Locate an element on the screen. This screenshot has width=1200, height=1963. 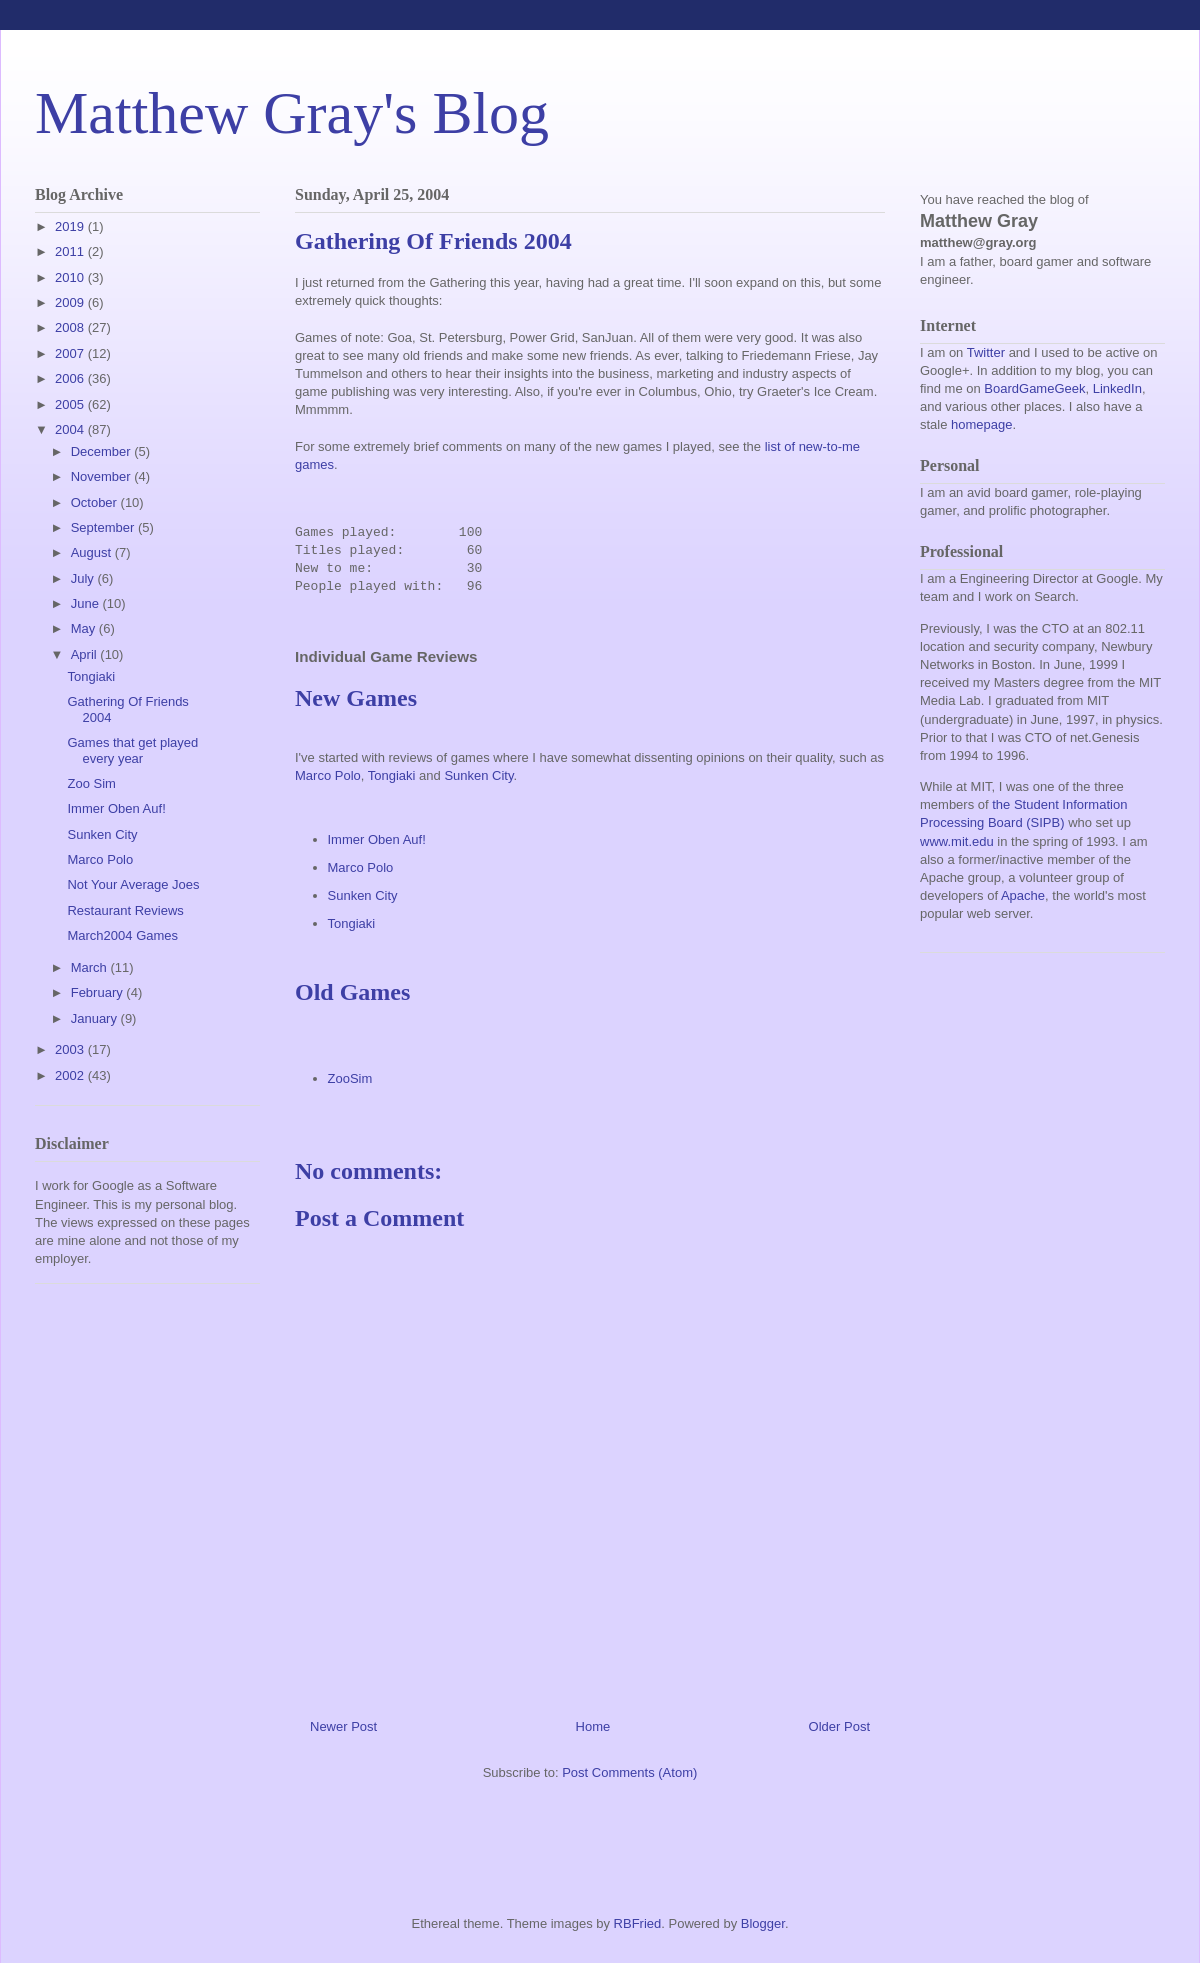
2003 is located at coordinates (71, 1049).